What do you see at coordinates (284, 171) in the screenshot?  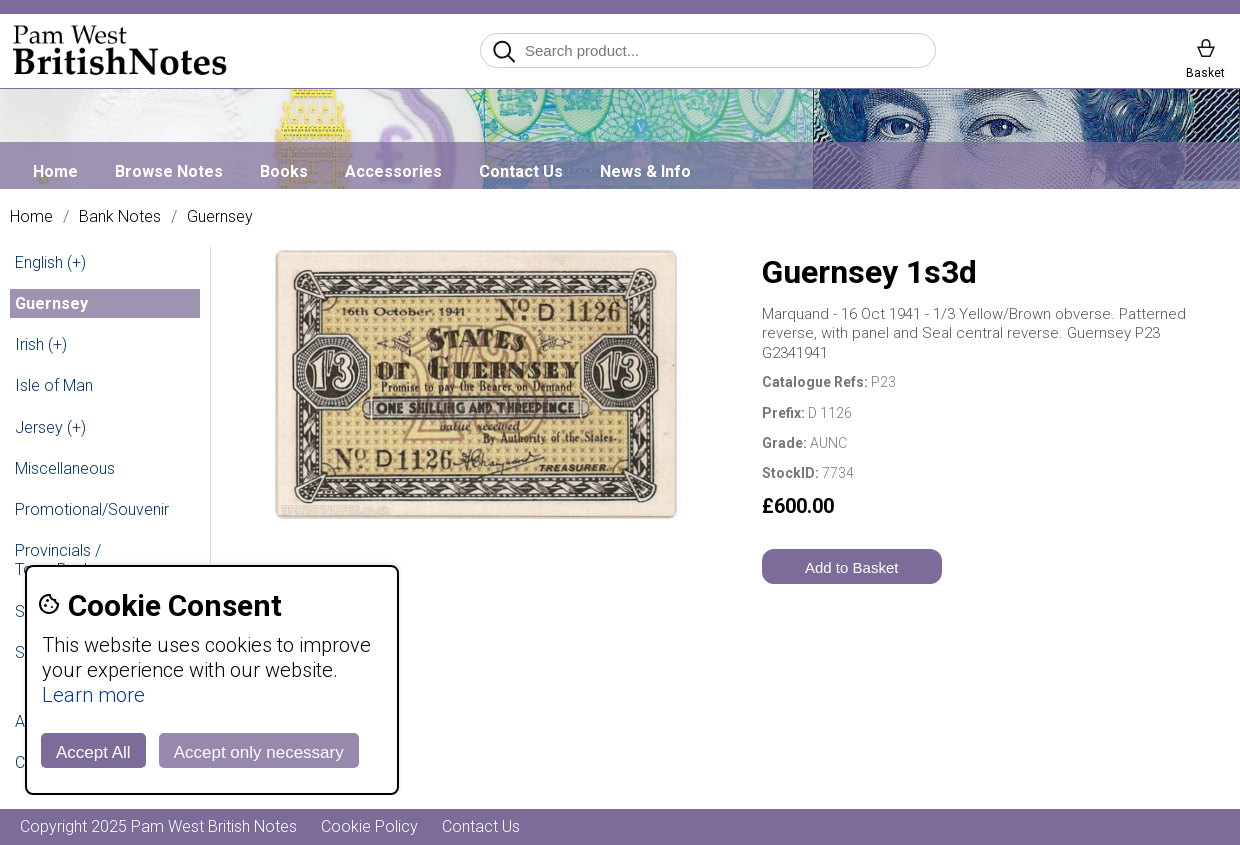 I see `Books` at bounding box center [284, 171].